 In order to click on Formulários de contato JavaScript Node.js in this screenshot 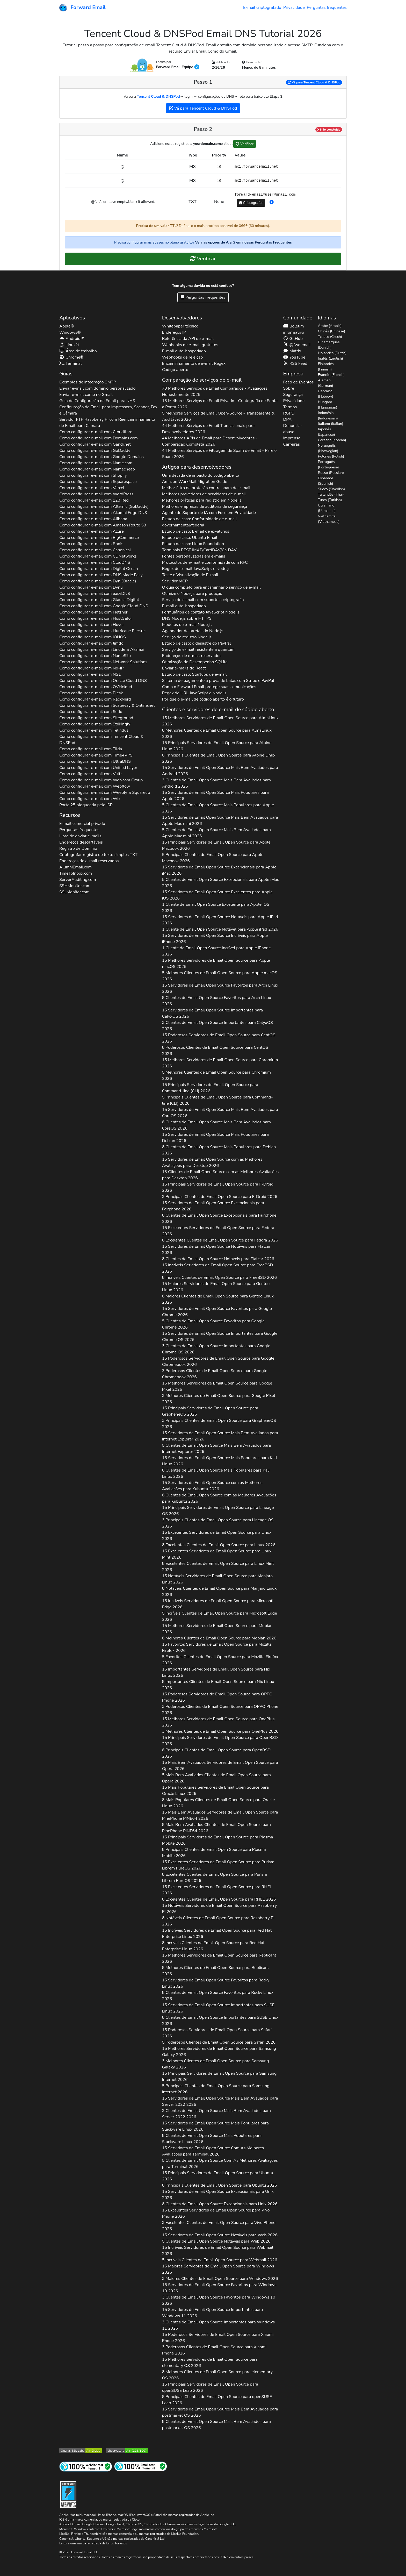, I will do `click(201, 612)`.